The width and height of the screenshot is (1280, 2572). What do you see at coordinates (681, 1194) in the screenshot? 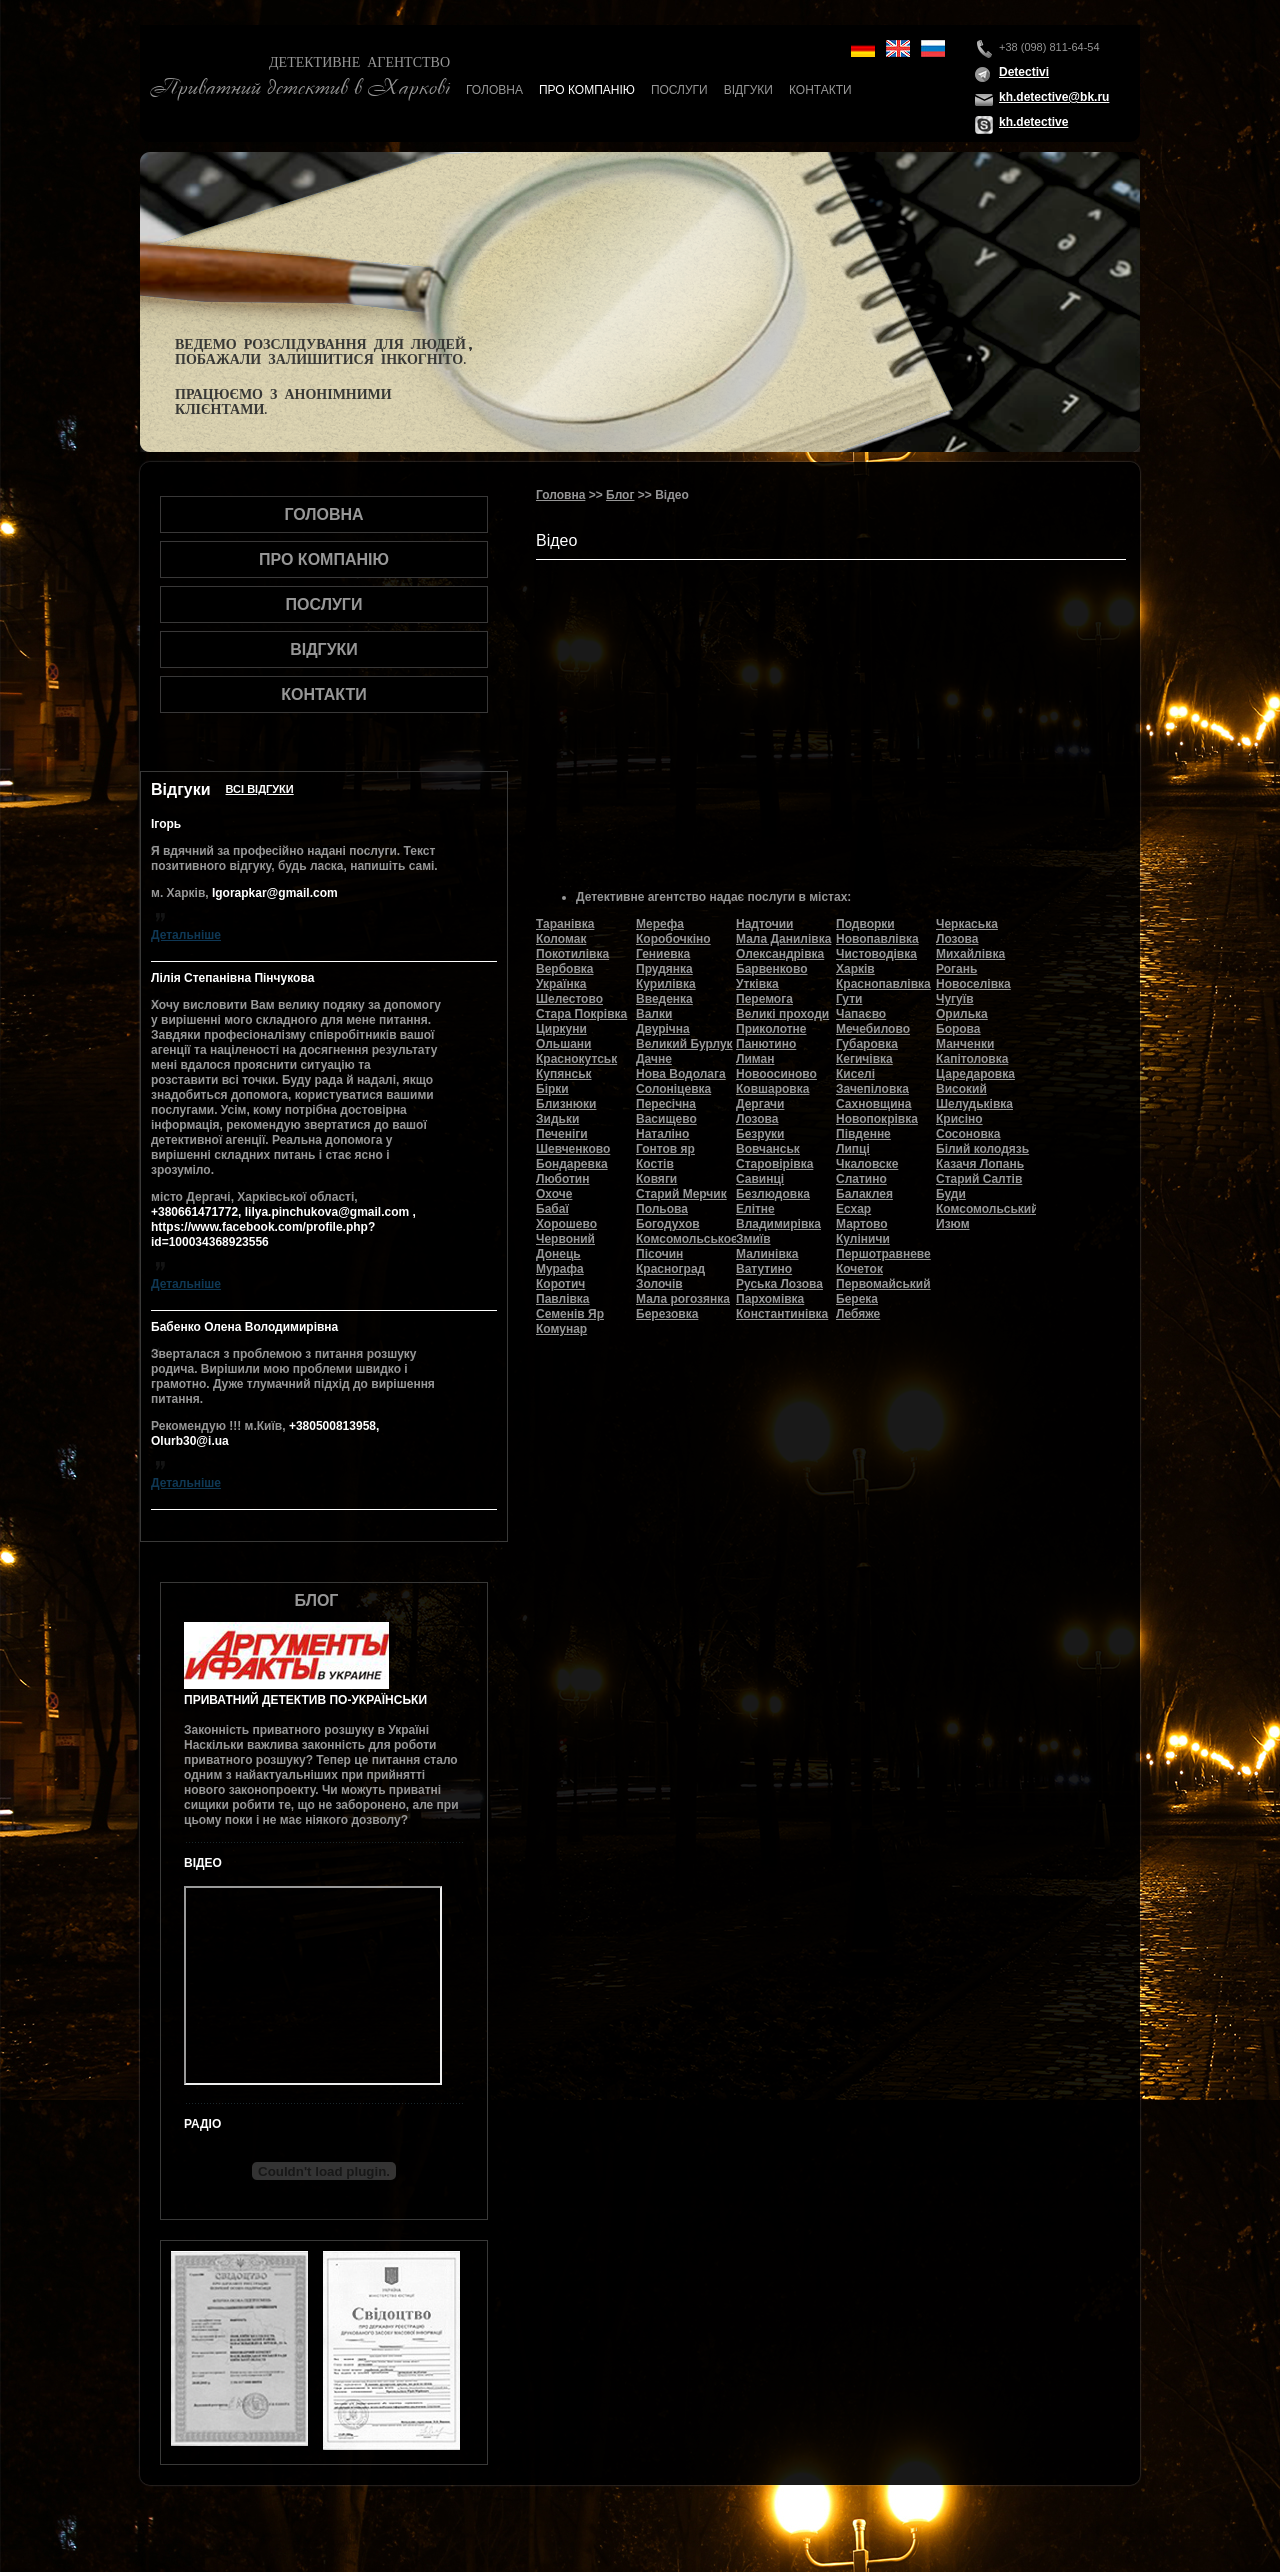
I see `Старий Мерчик` at bounding box center [681, 1194].